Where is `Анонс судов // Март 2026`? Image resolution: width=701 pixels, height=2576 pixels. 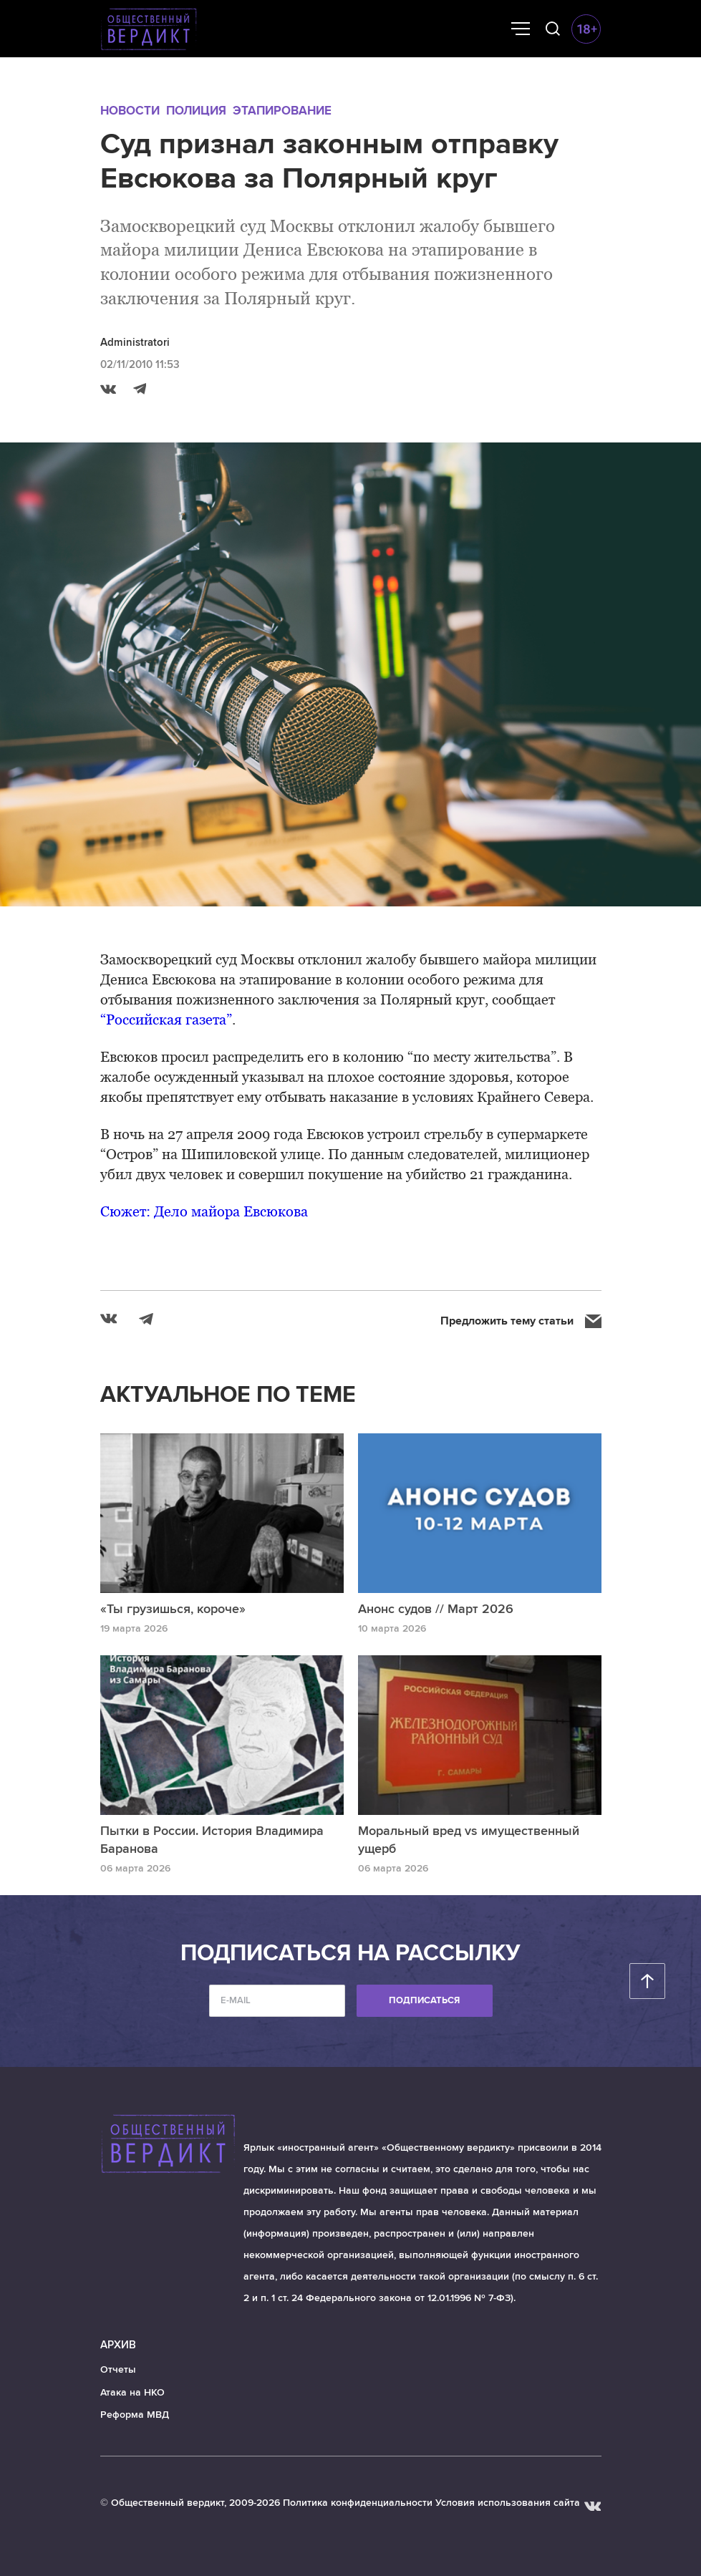
Анонс судов // Март 2026 is located at coordinates (435, 1609).